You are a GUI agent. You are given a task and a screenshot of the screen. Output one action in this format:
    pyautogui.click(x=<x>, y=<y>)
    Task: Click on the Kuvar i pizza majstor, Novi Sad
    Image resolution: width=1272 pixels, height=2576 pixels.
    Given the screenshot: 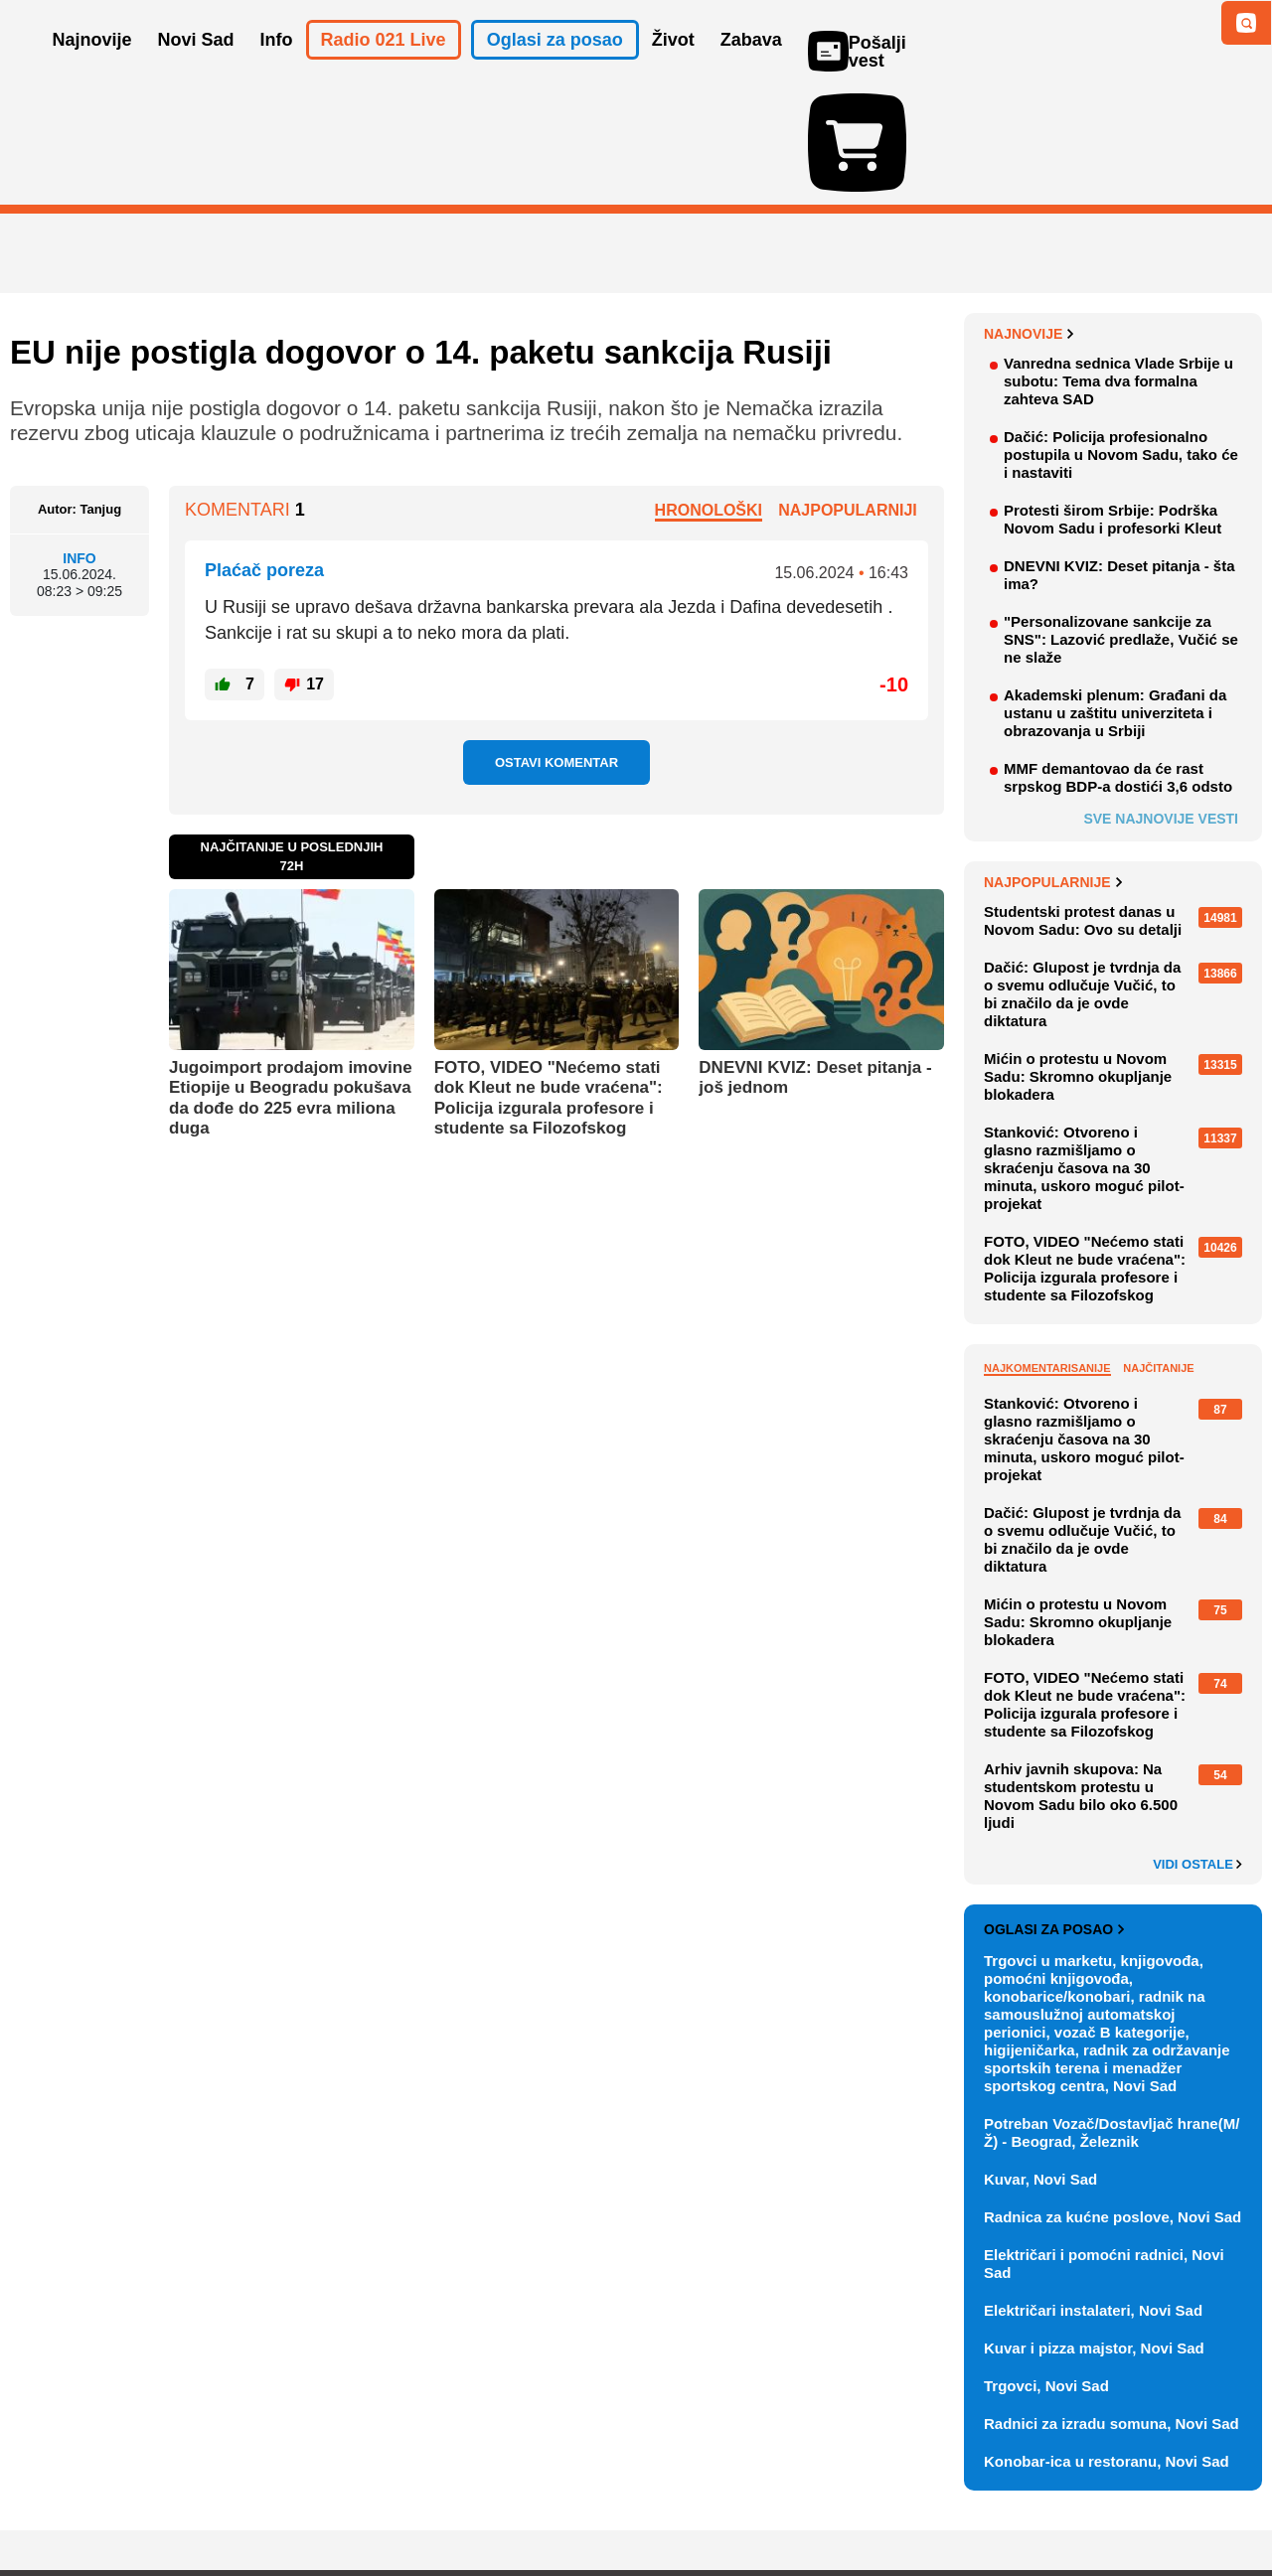 What is the action you would take?
    pyautogui.click(x=1094, y=2232)
    